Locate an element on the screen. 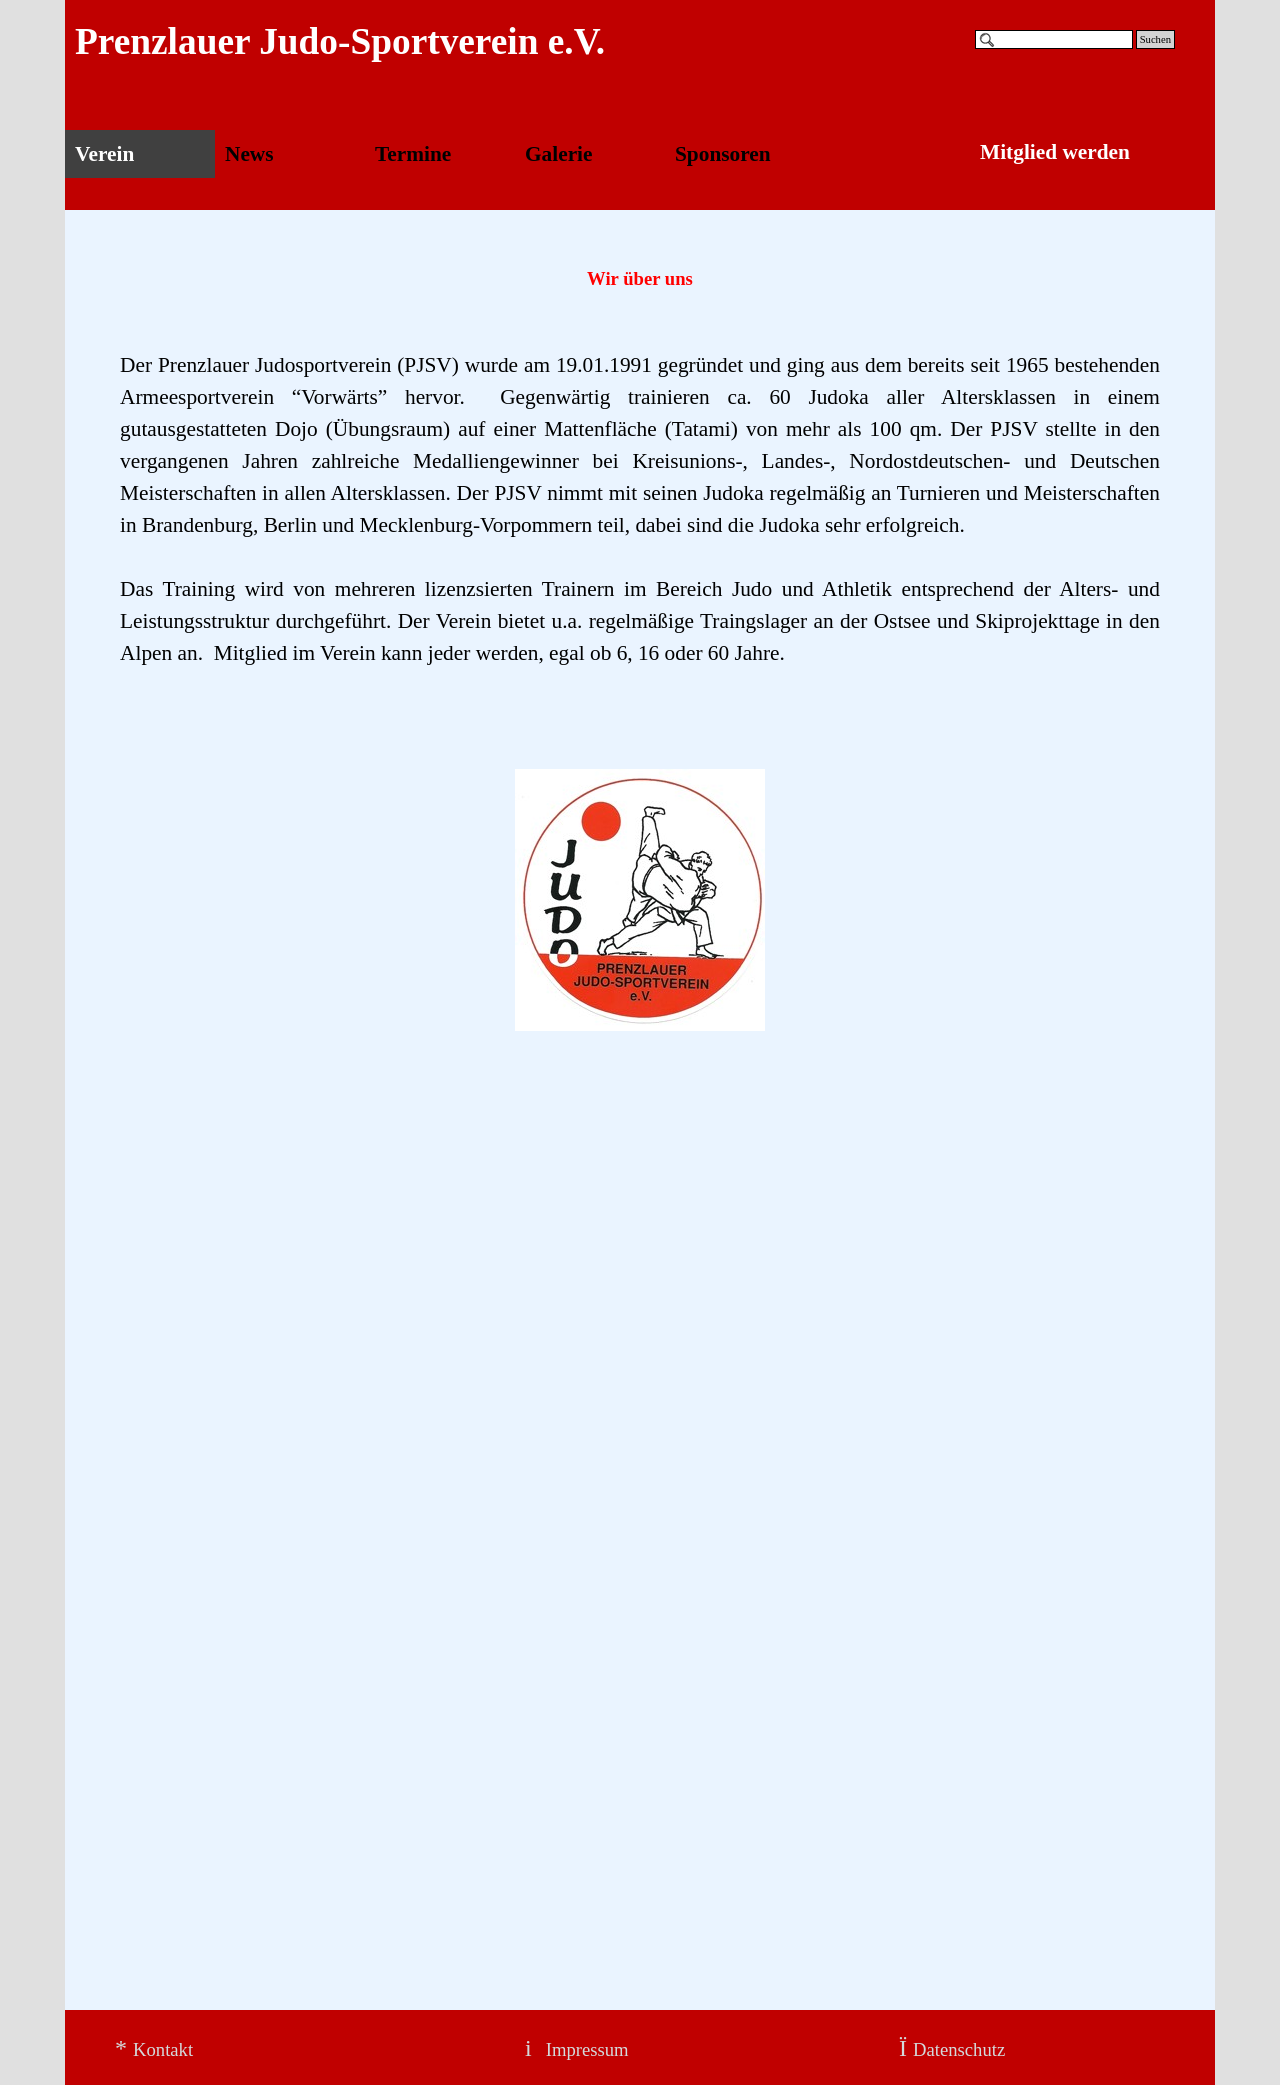 Image resolution: width=1280 pixels, height=2085 pixels. Sponsoren is located at coordinates (723, 154).